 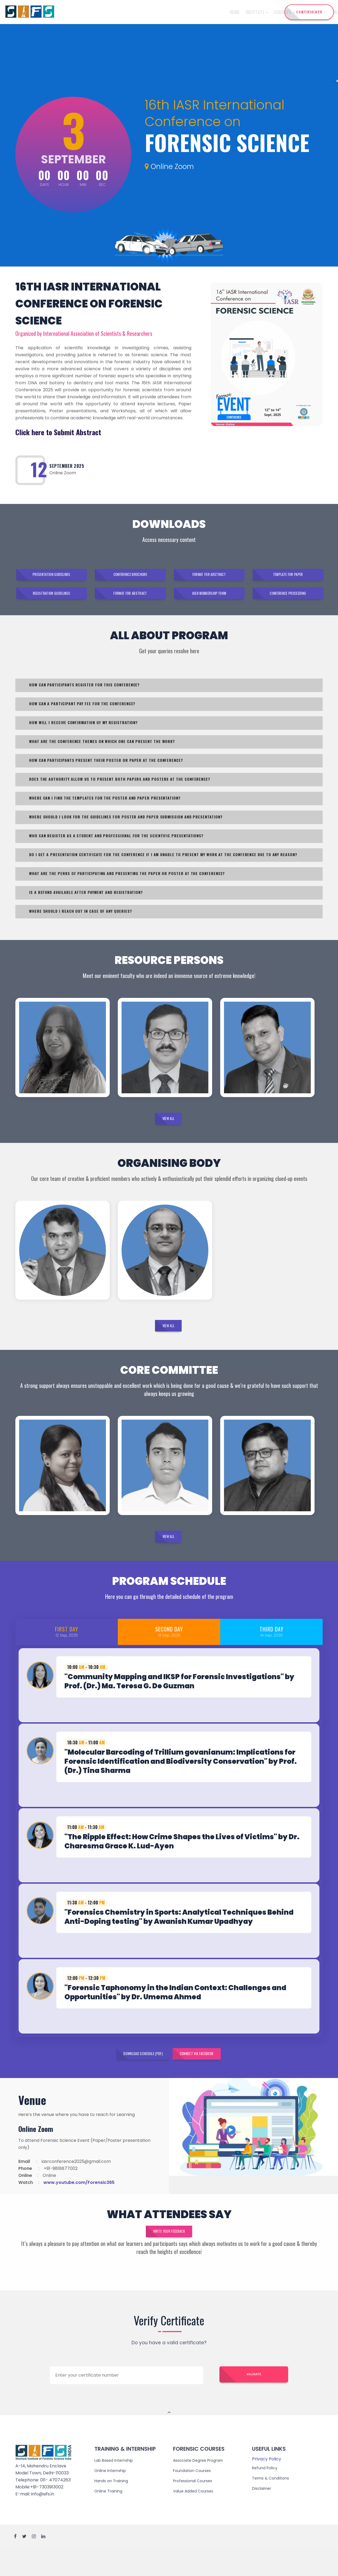 What do you see at coordinates (126, 824) in the screenshot?
I see `WHERE SHOULD I LOOK FOR THE GUIDELINES FOR POSTER AND PAPER SUBMISSION AND PRESENTATION?` at bounding box center [126, 824].